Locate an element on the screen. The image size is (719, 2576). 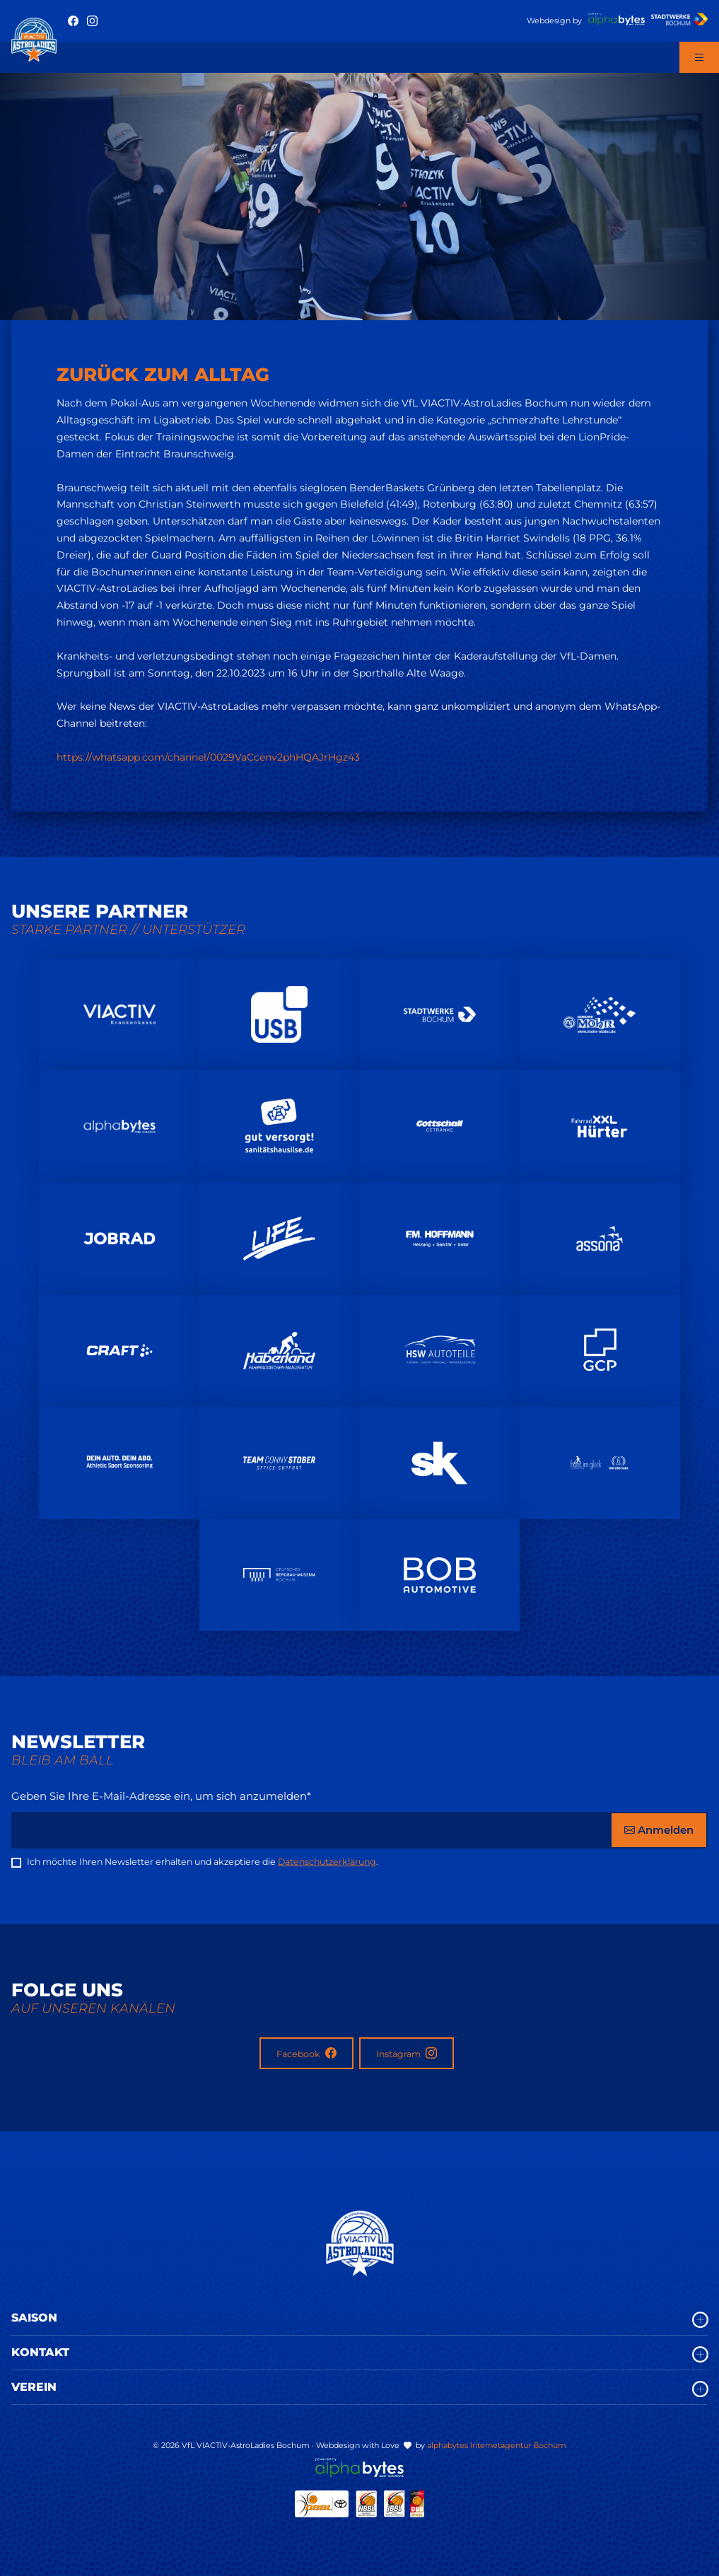
Anmelden is located at coordinates (659, 1830).